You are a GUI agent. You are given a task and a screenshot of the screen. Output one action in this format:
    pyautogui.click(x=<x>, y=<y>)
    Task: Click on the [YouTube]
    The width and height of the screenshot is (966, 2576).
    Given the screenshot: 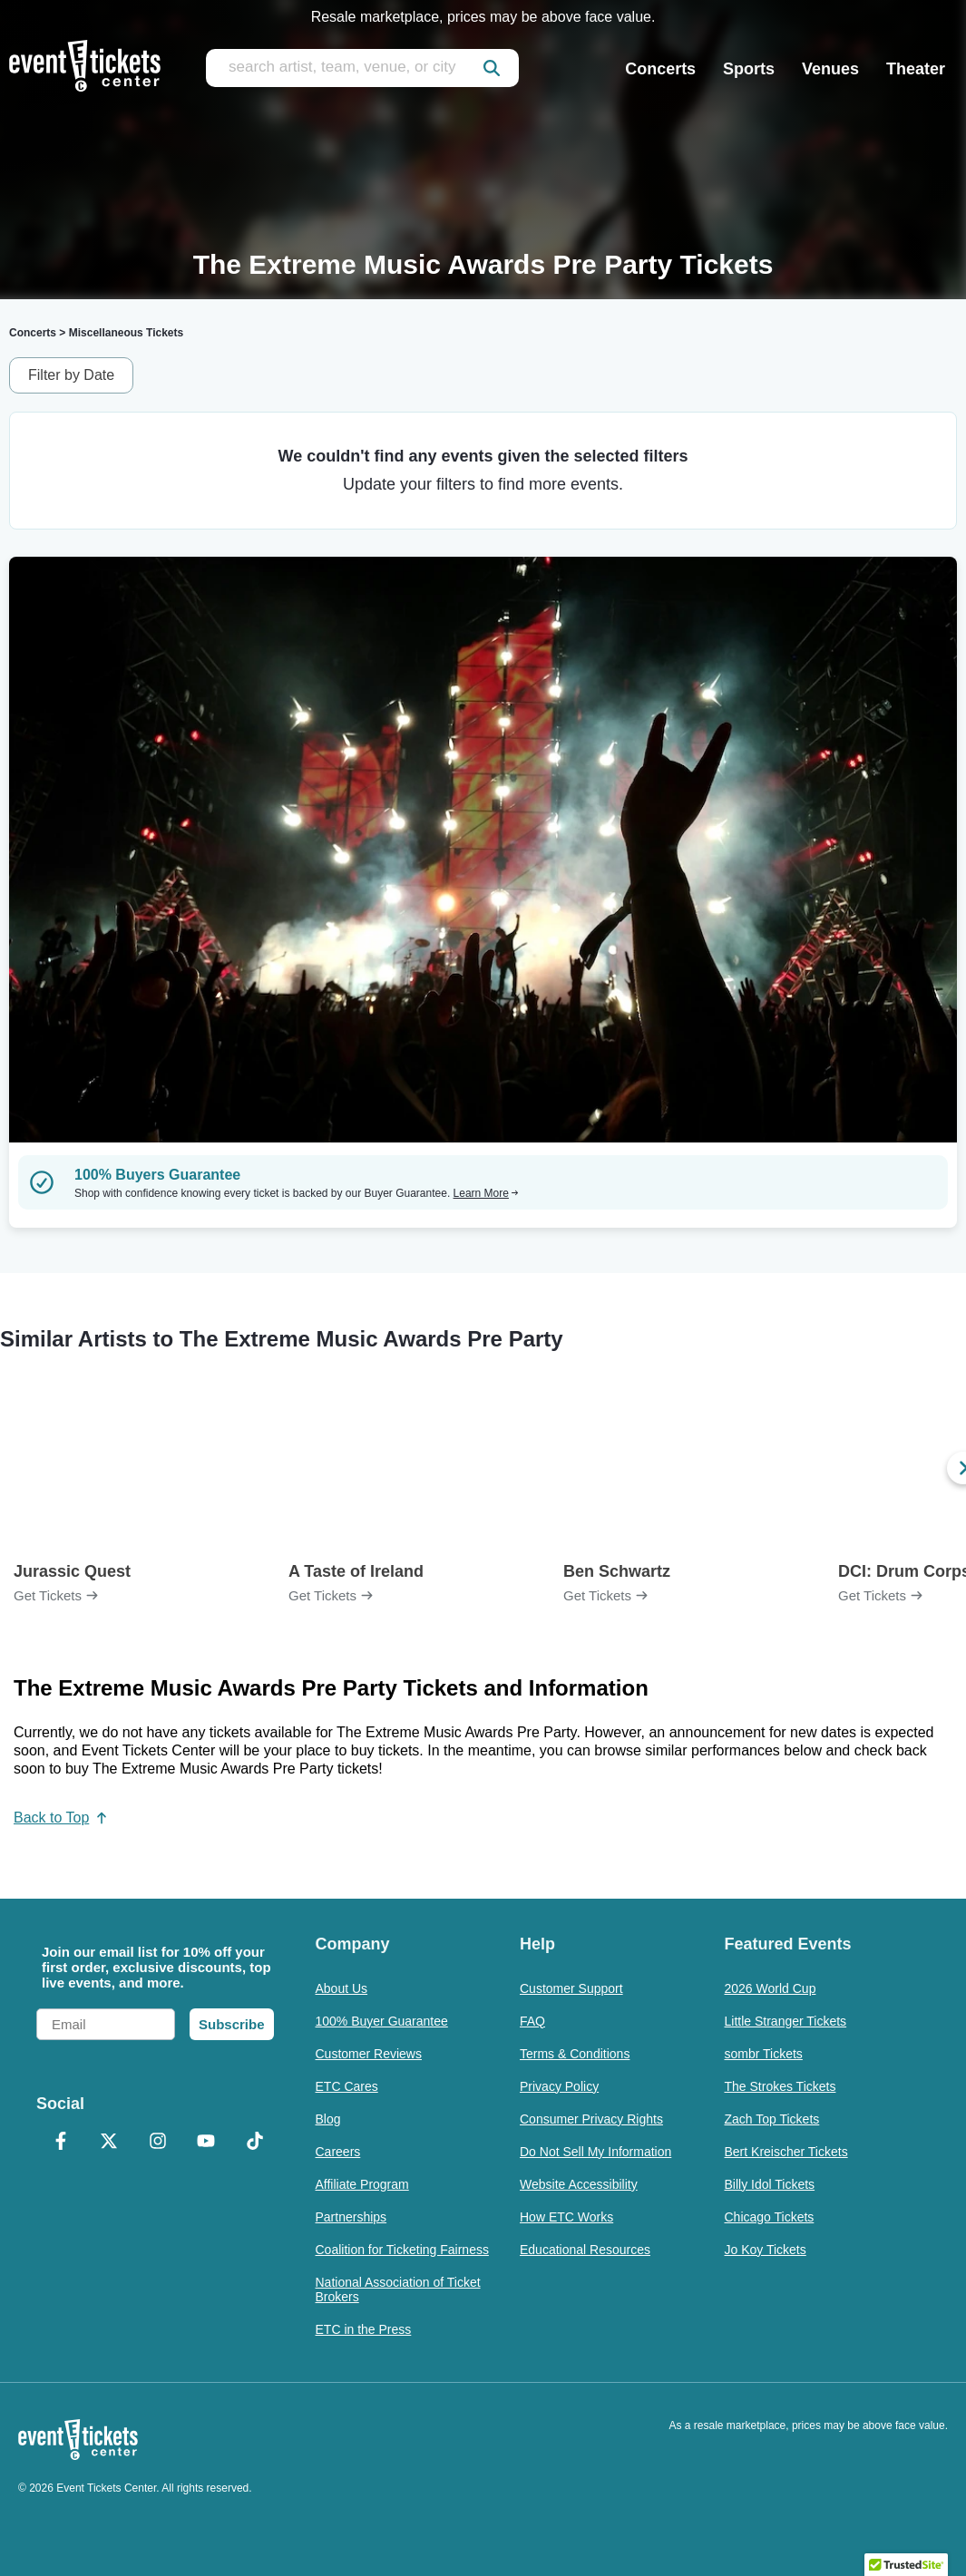 What is the action you would take?
    pyautogui.click(x=206, y=2142)
    